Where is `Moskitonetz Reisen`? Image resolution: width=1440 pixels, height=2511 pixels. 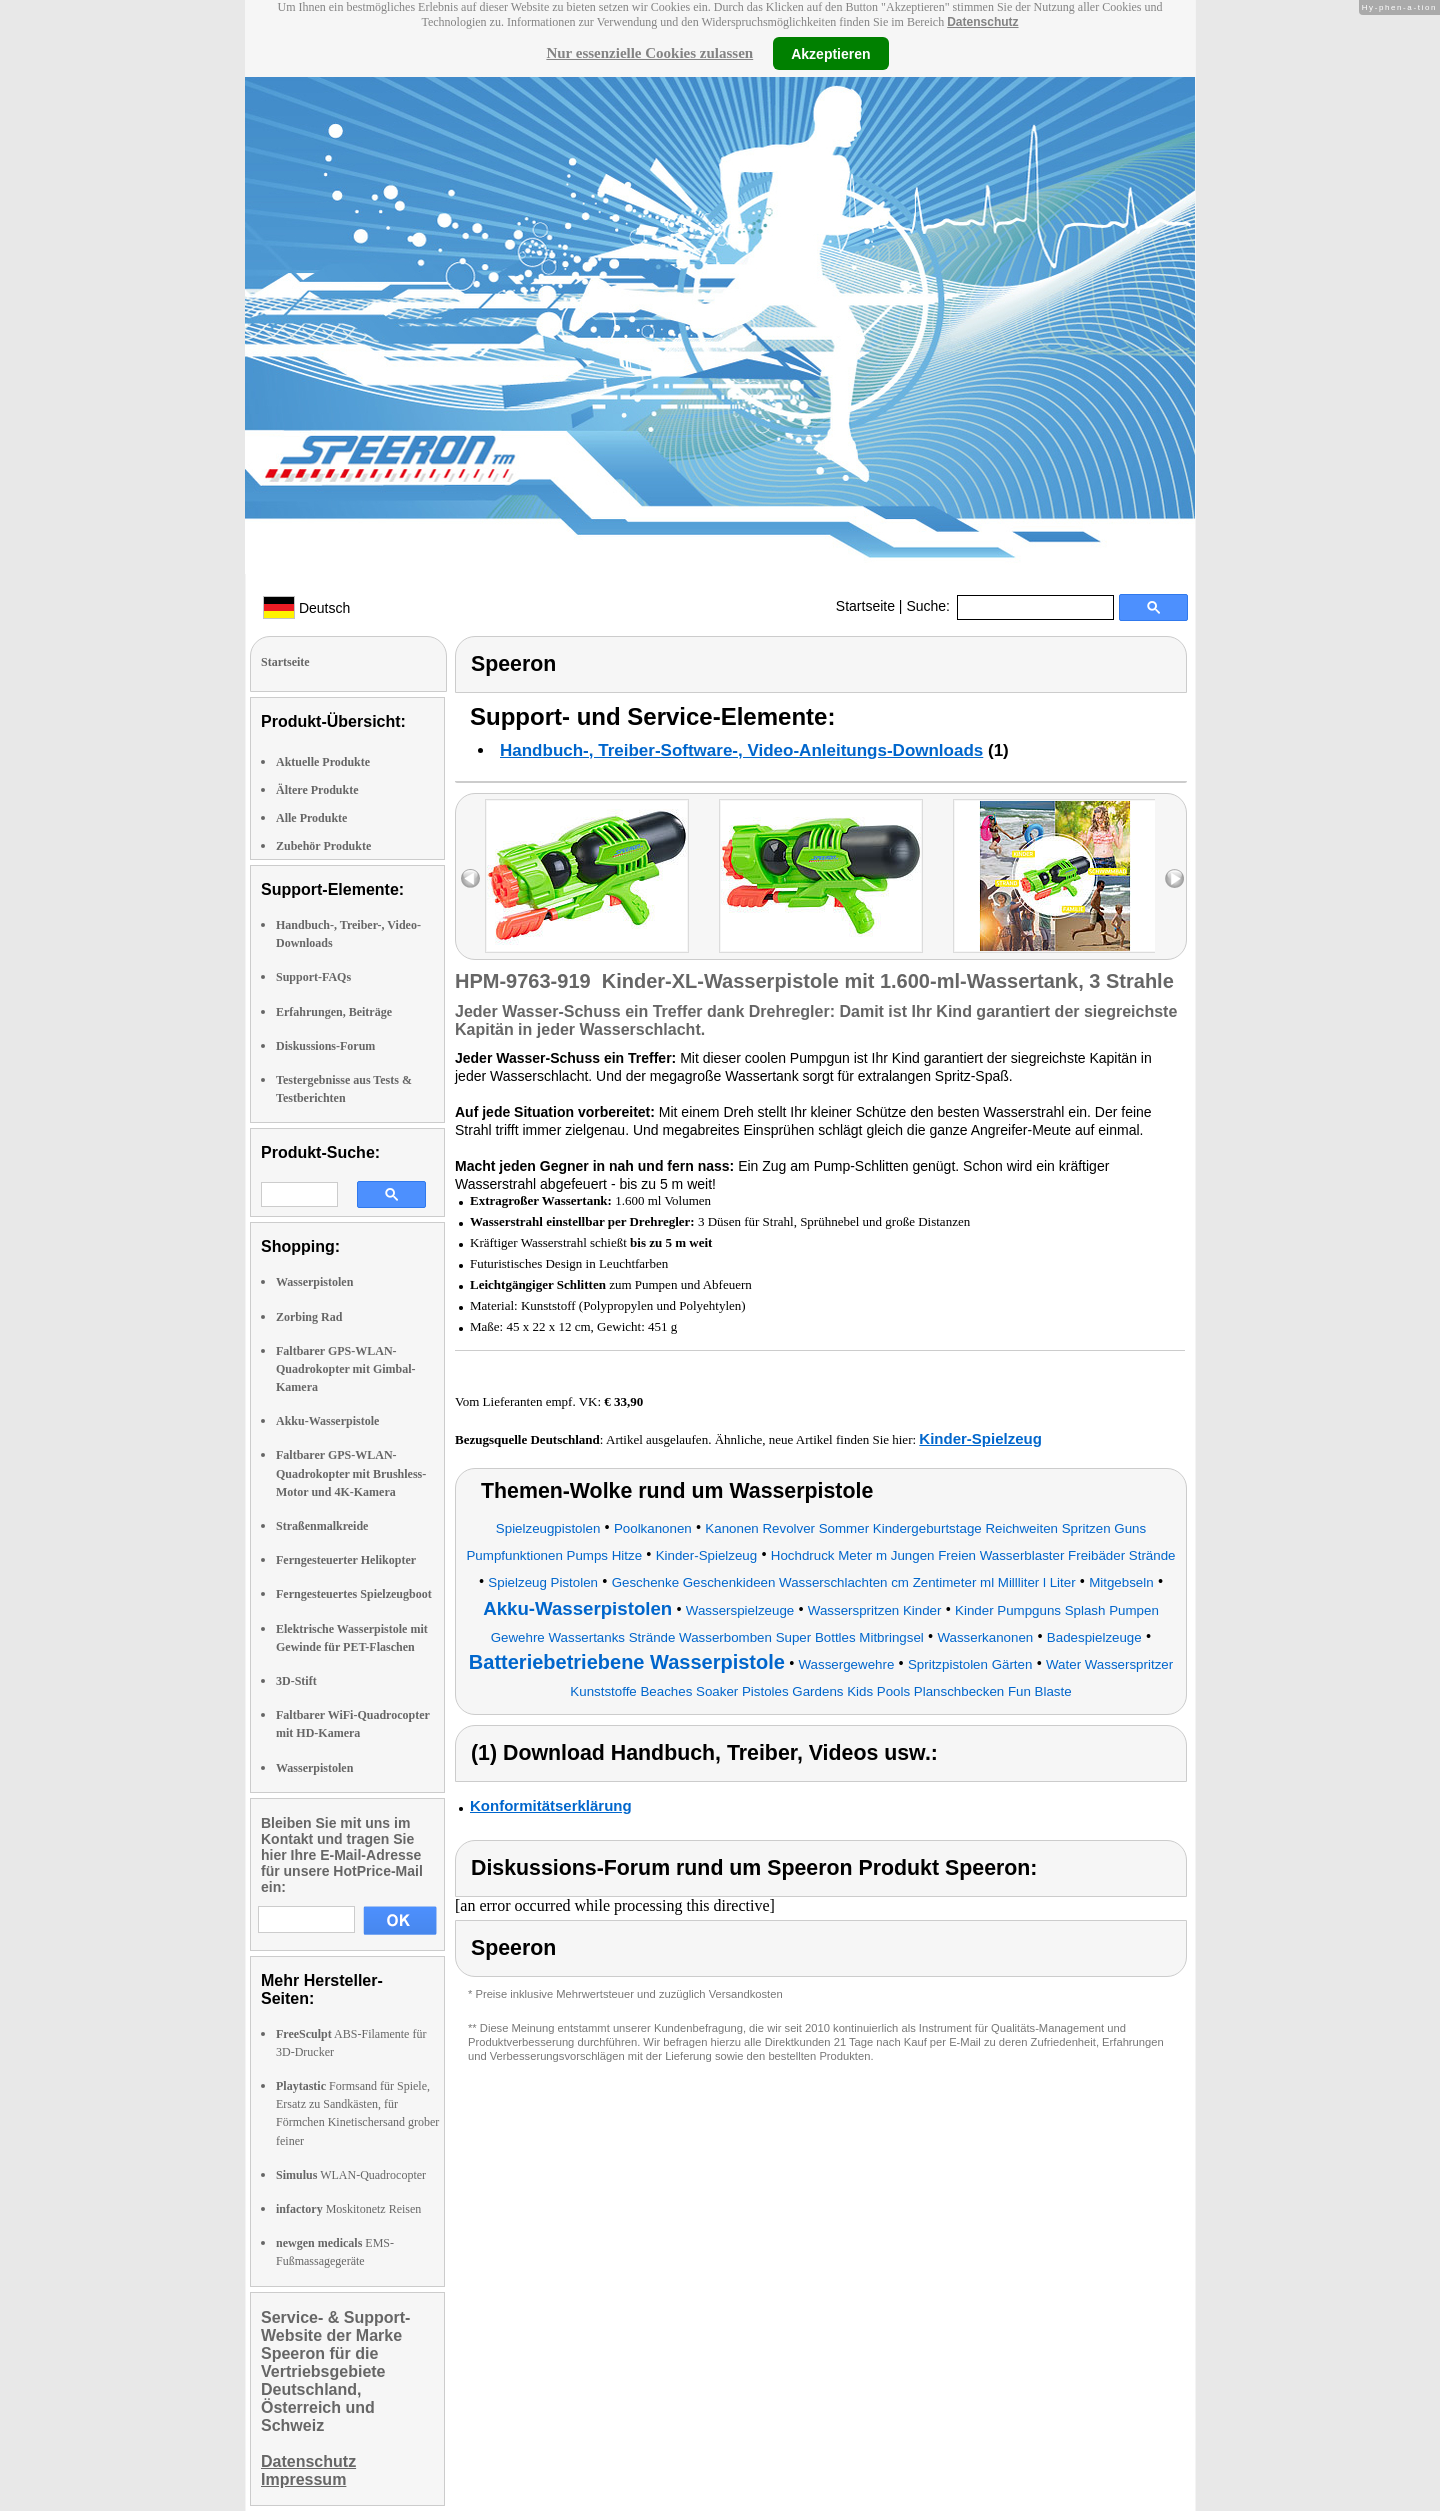
Moskitonetz Reisen is located at coordinates (348, 2209).